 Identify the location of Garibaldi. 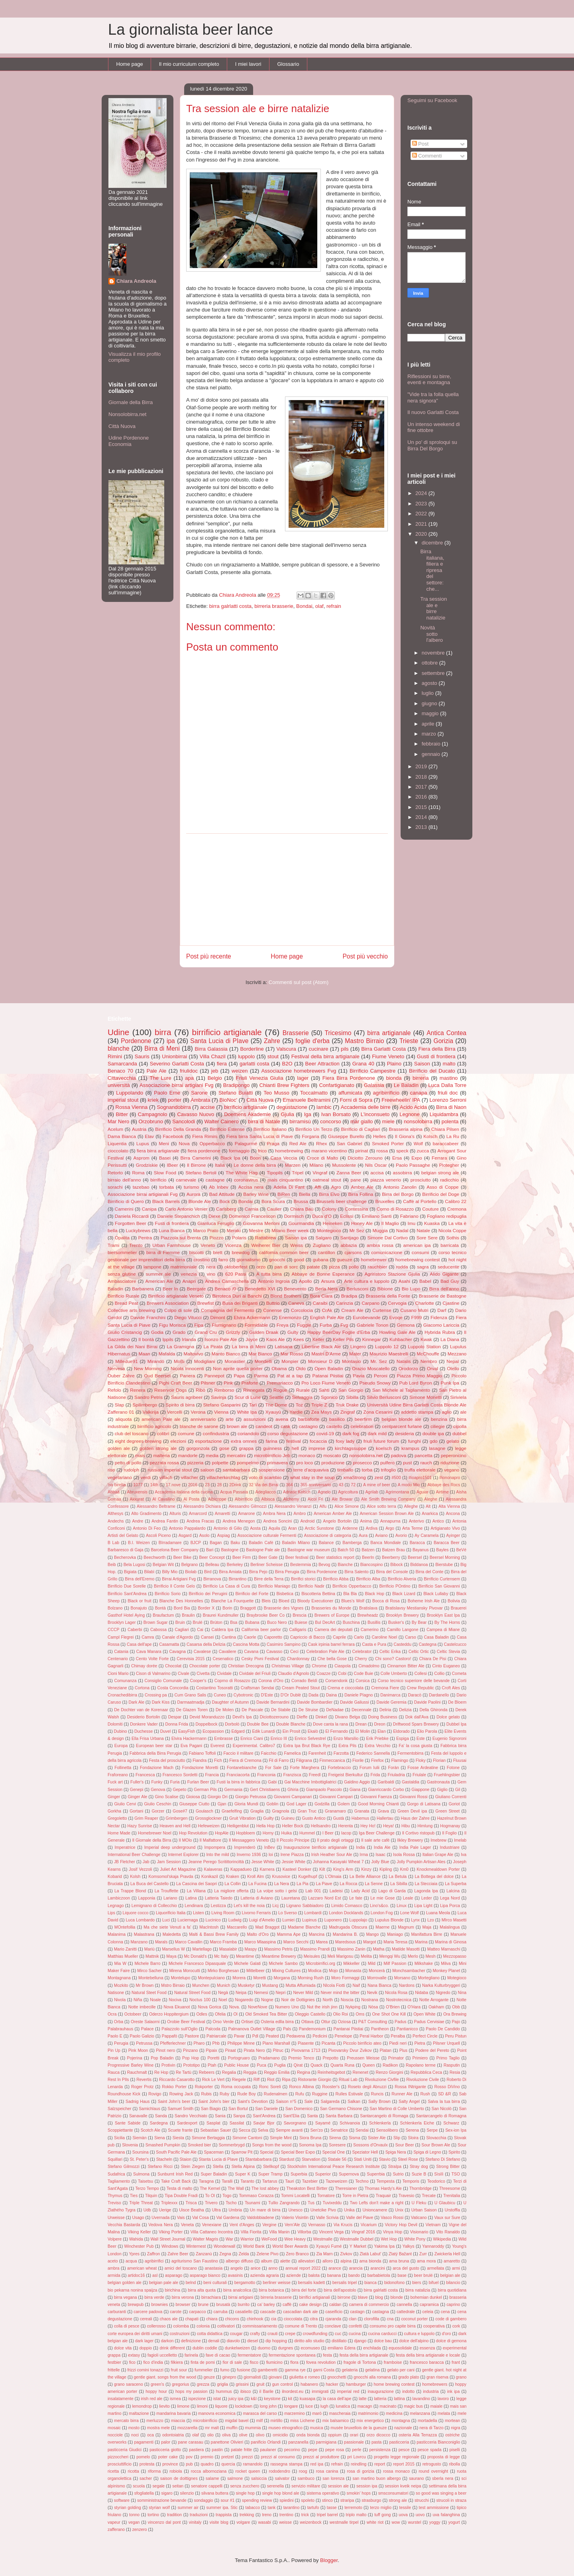
(385, 1782).